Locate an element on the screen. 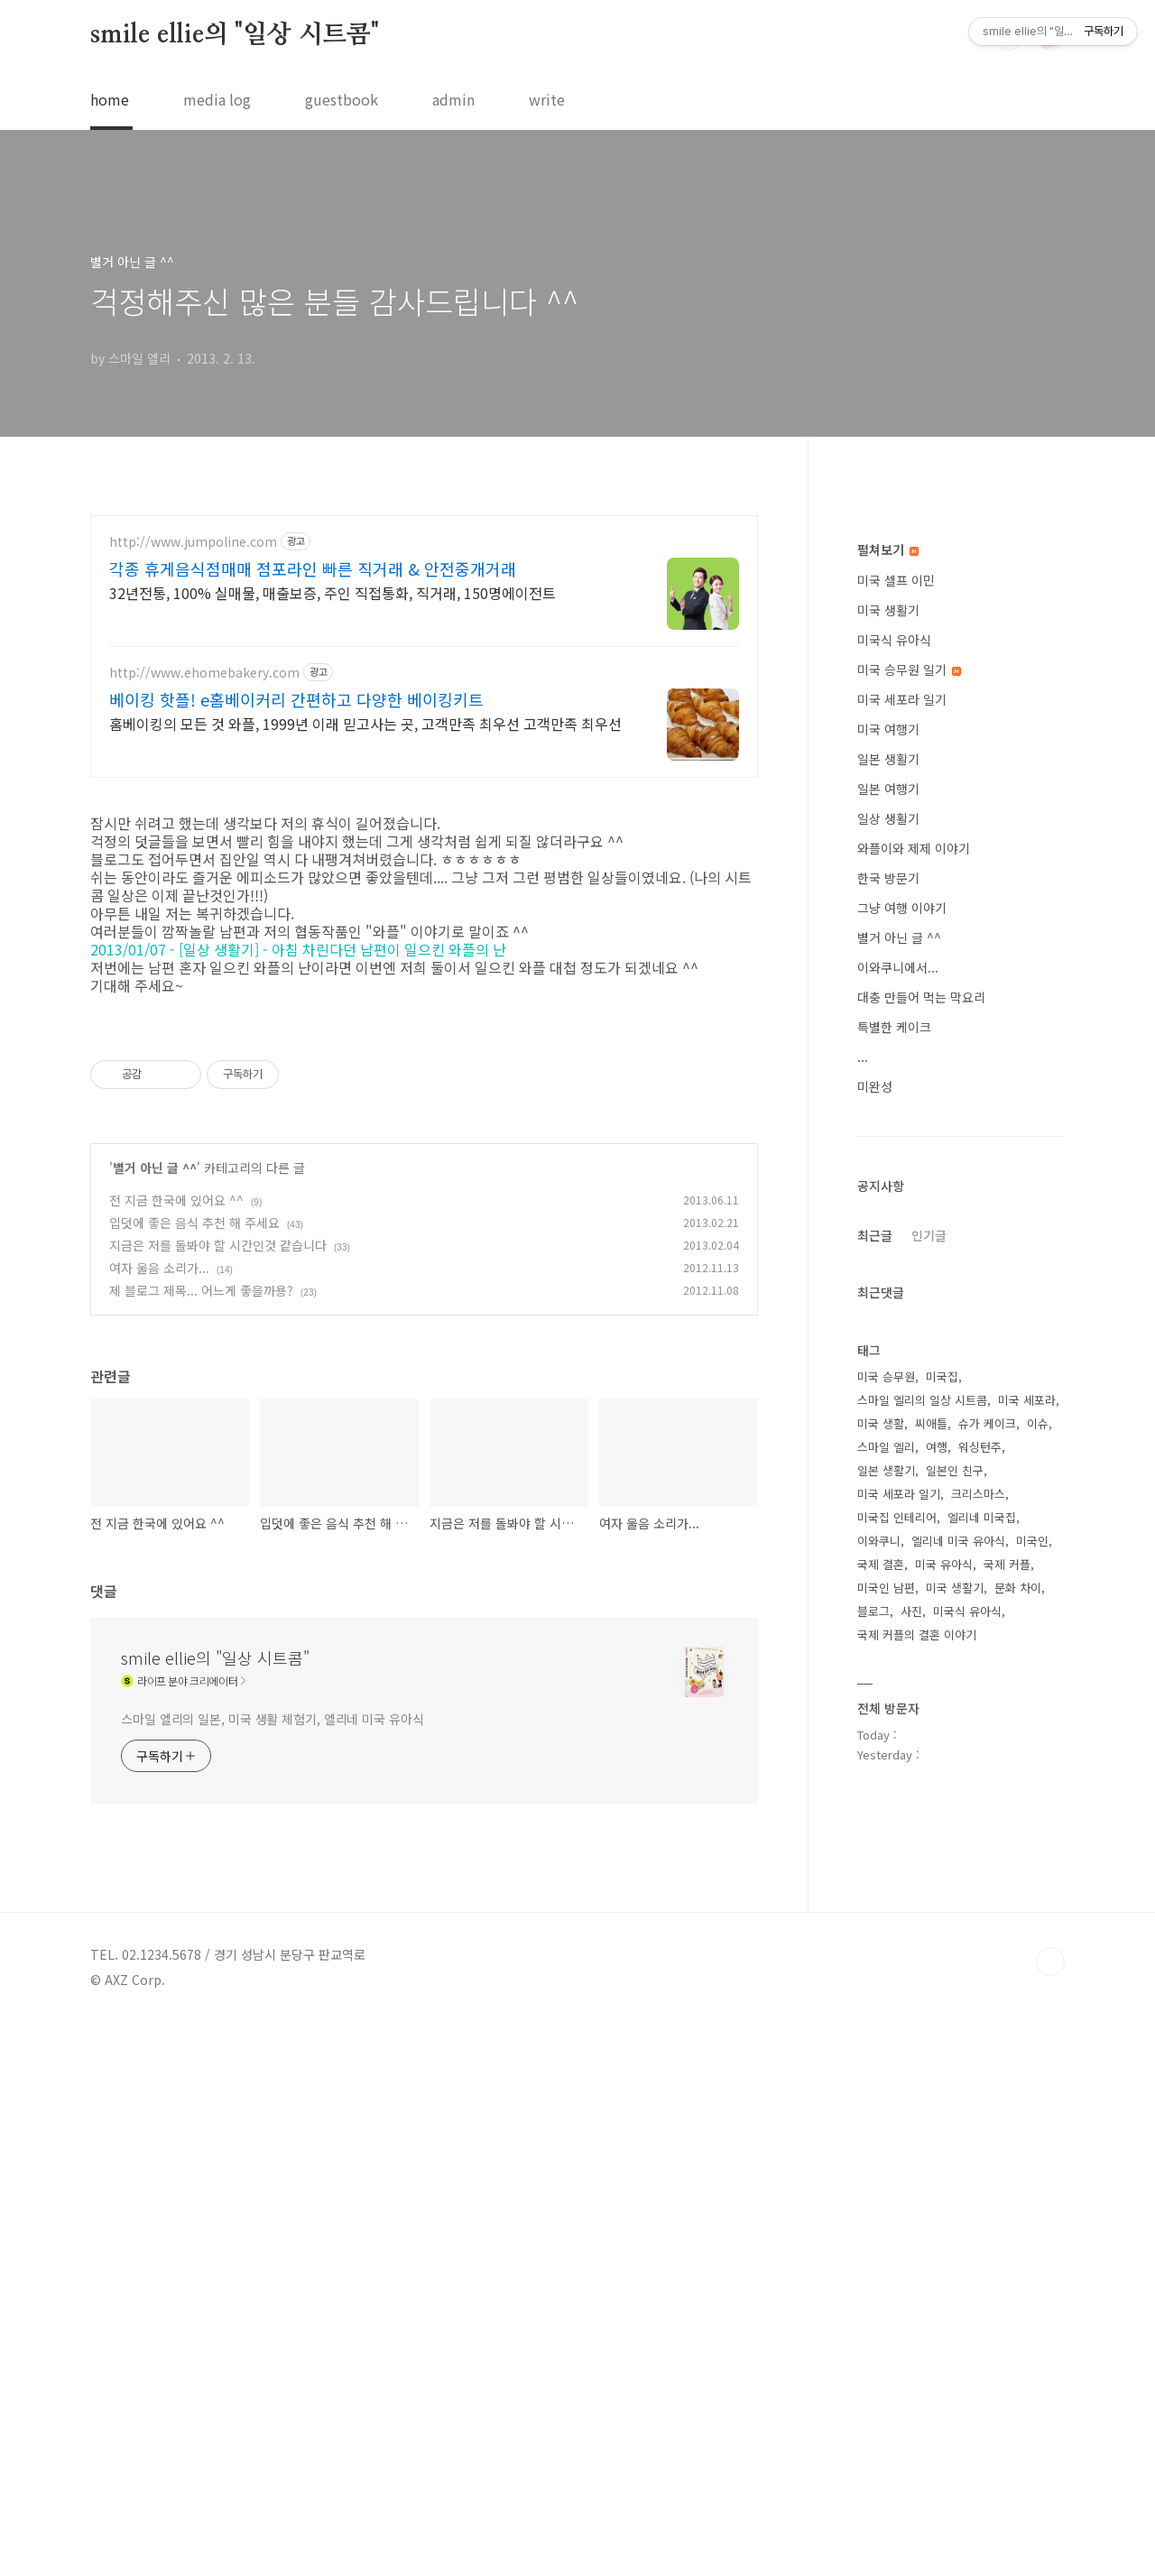  스마일 엘리의 일본, 미국 생활 체험기, 엘리네 미국 유아식 is located at coordinates (272, 1948).